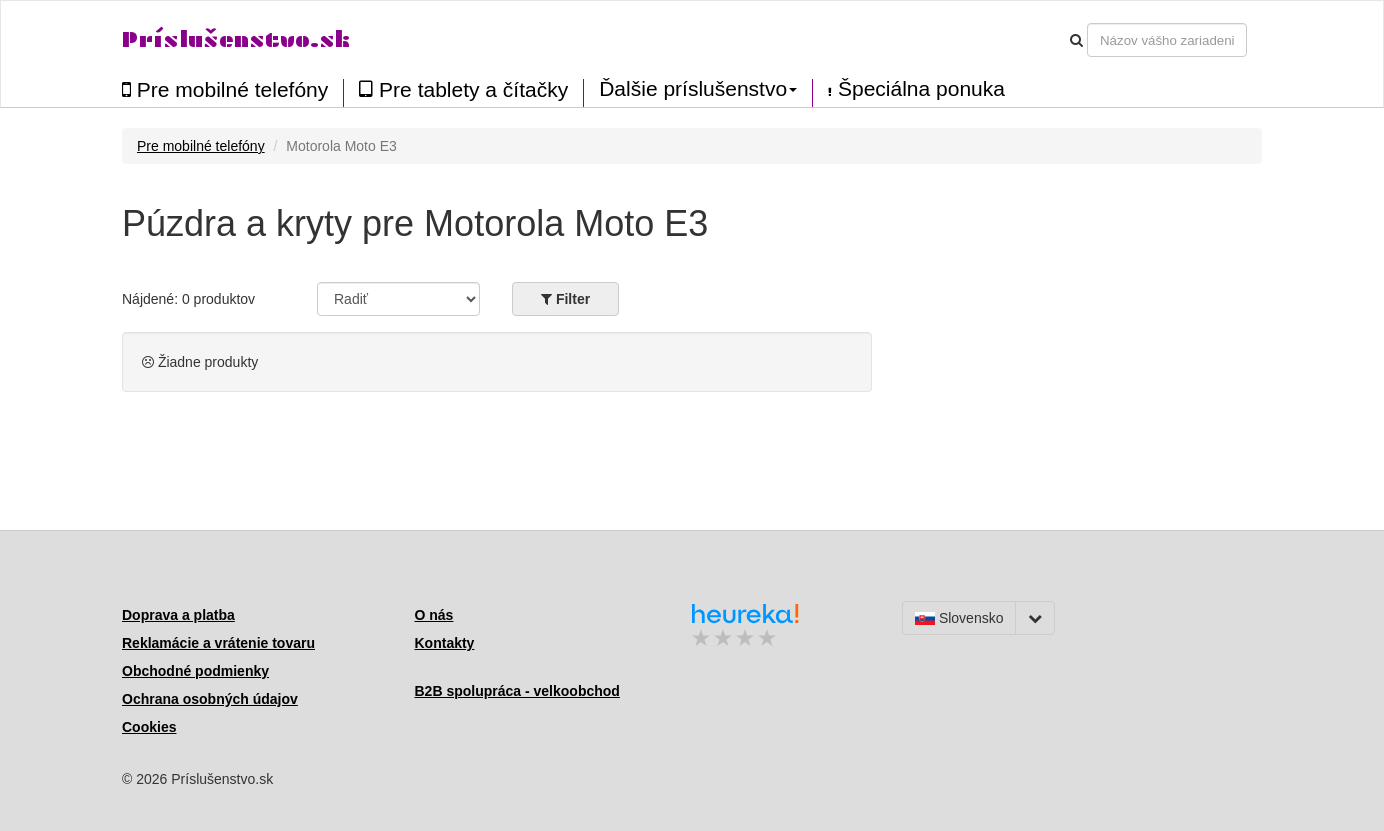 This screenshot has height=831, width=1384. What do you see at coordinates (225, 89) in the screenshot?
I see `Pre mobilné telefóny` at bounding box center [225, 89].